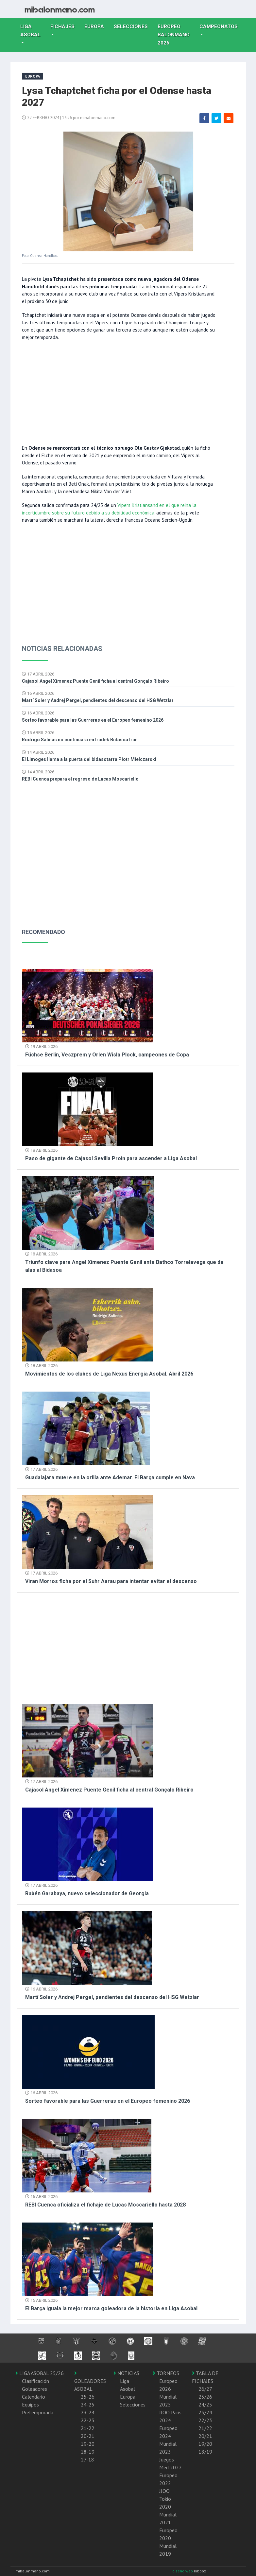  What do you see at coordinates (126, 2373) in the screenshot?
I see `NOTICIAS` at bounding box center [126, 2373].